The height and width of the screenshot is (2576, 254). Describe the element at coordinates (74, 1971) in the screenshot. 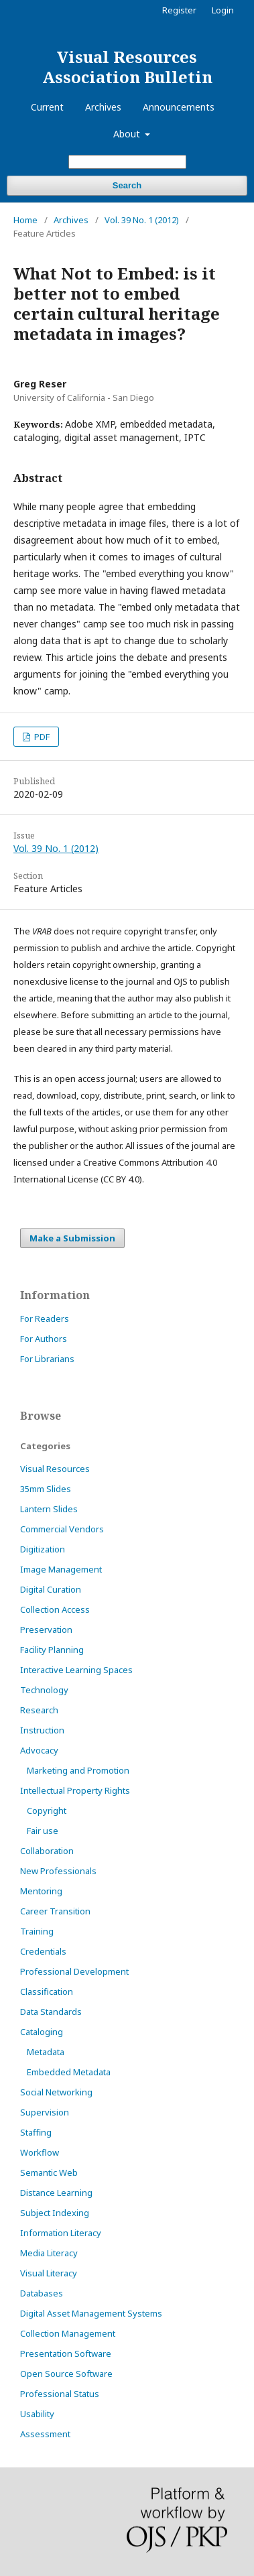

I see `Professional Development` at that location.